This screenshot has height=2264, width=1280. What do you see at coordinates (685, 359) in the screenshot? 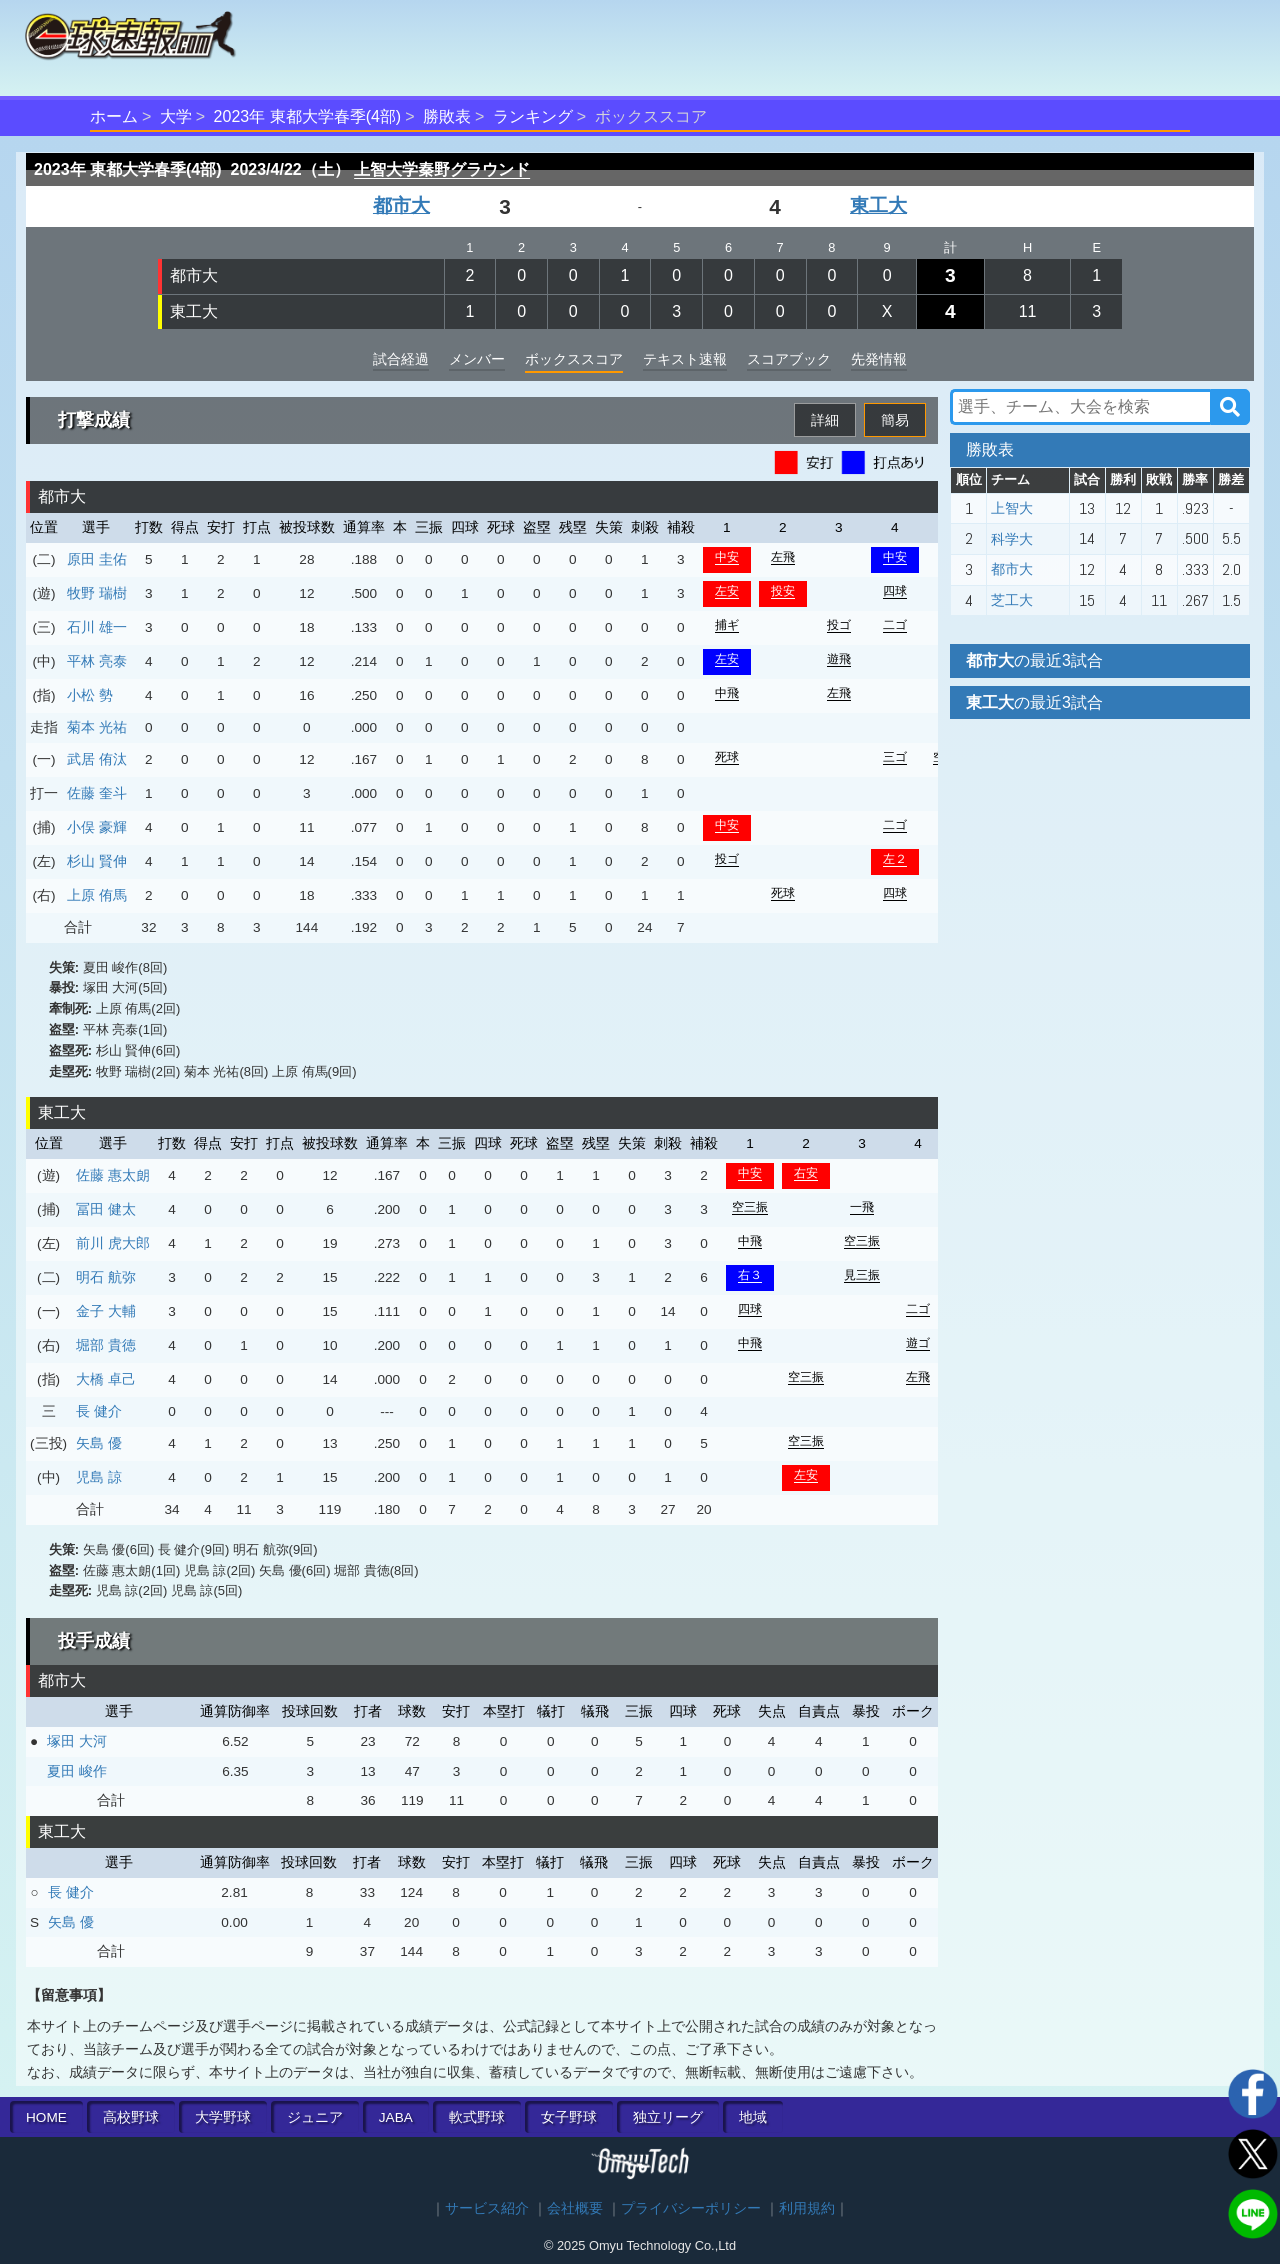
I see `テキスト速報` at bounding box center [685, 359].